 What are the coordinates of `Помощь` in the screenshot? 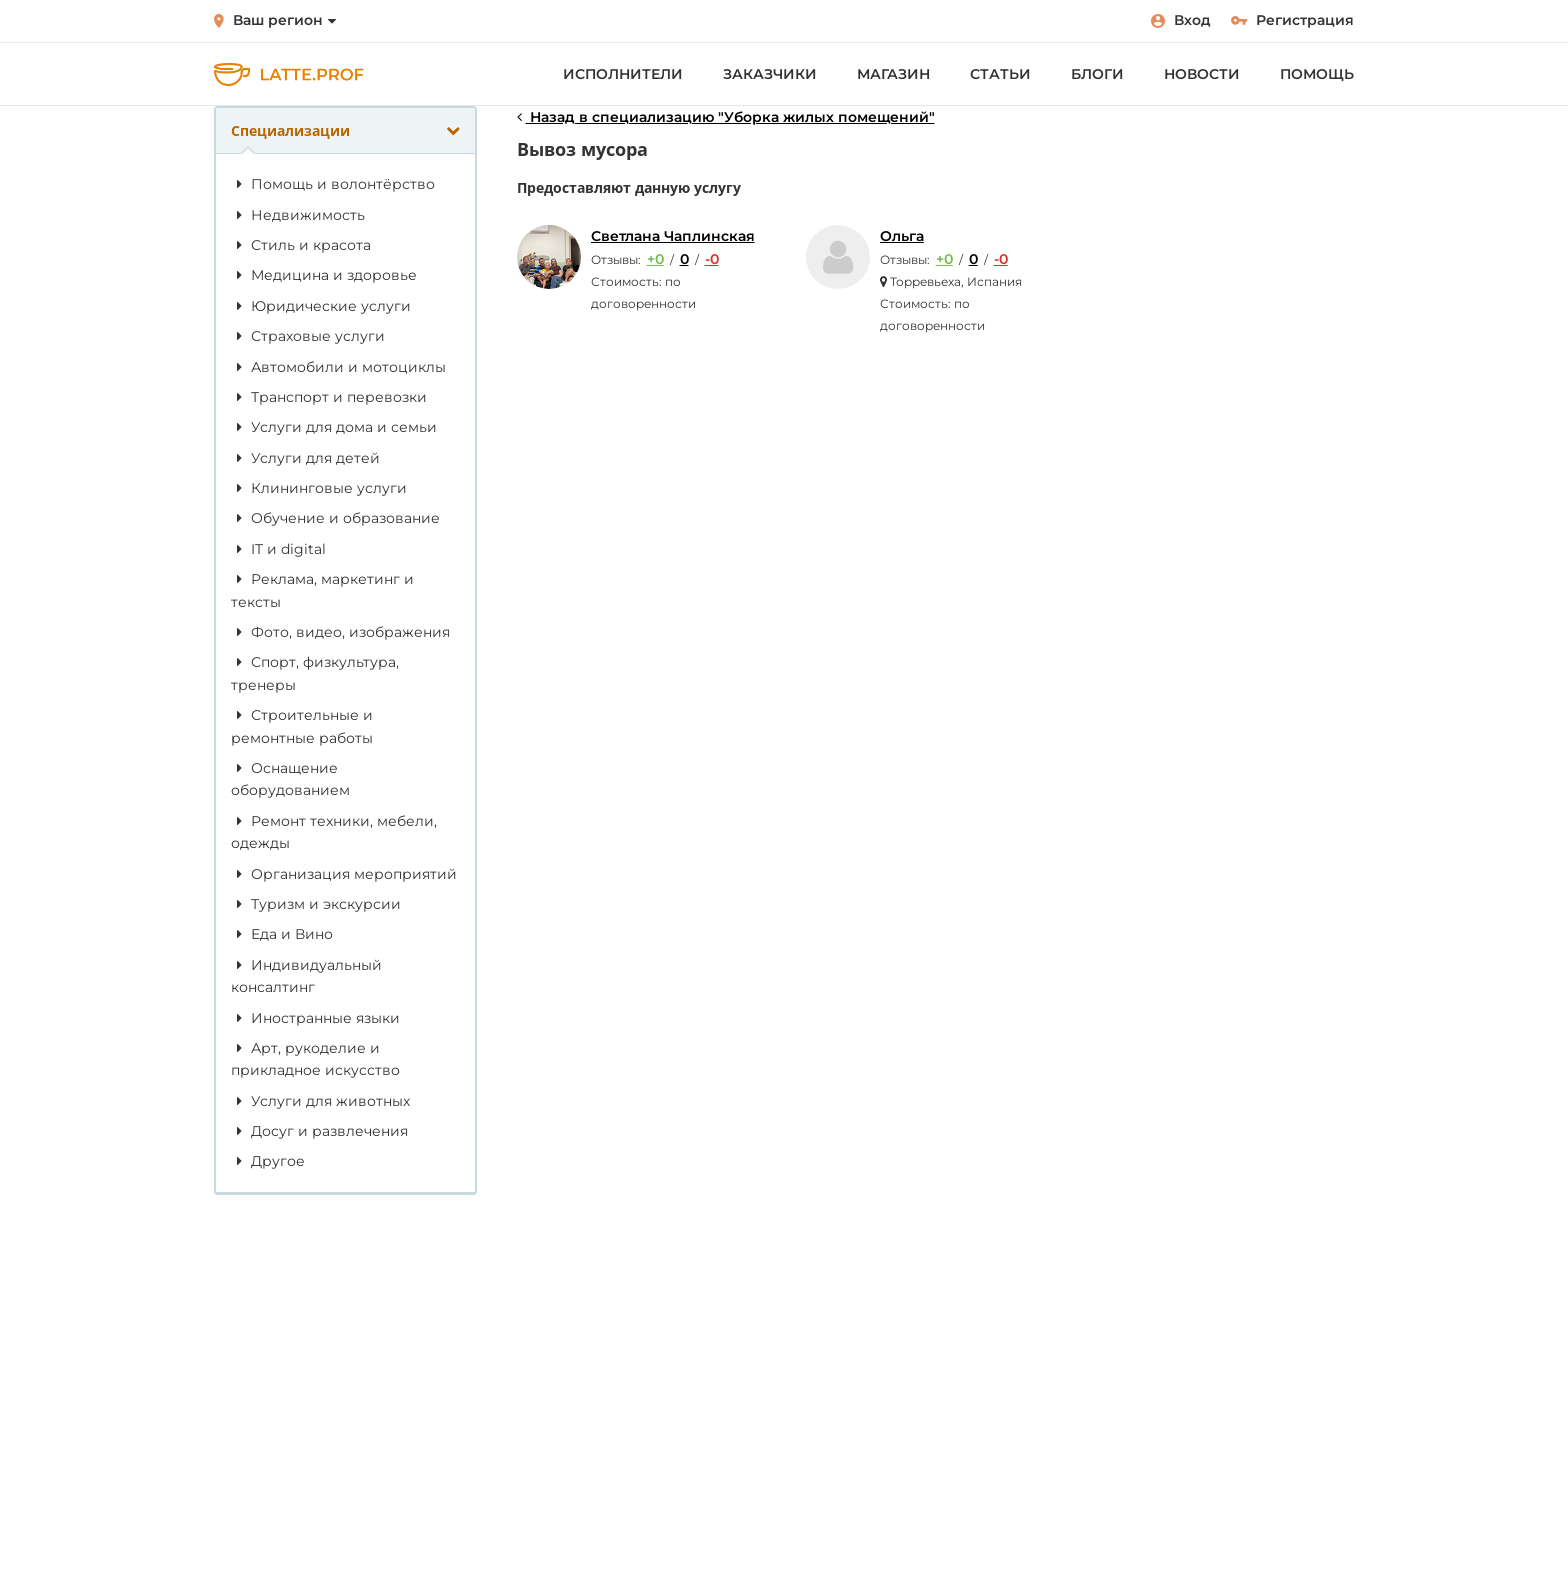 It's located at (1317, 74).